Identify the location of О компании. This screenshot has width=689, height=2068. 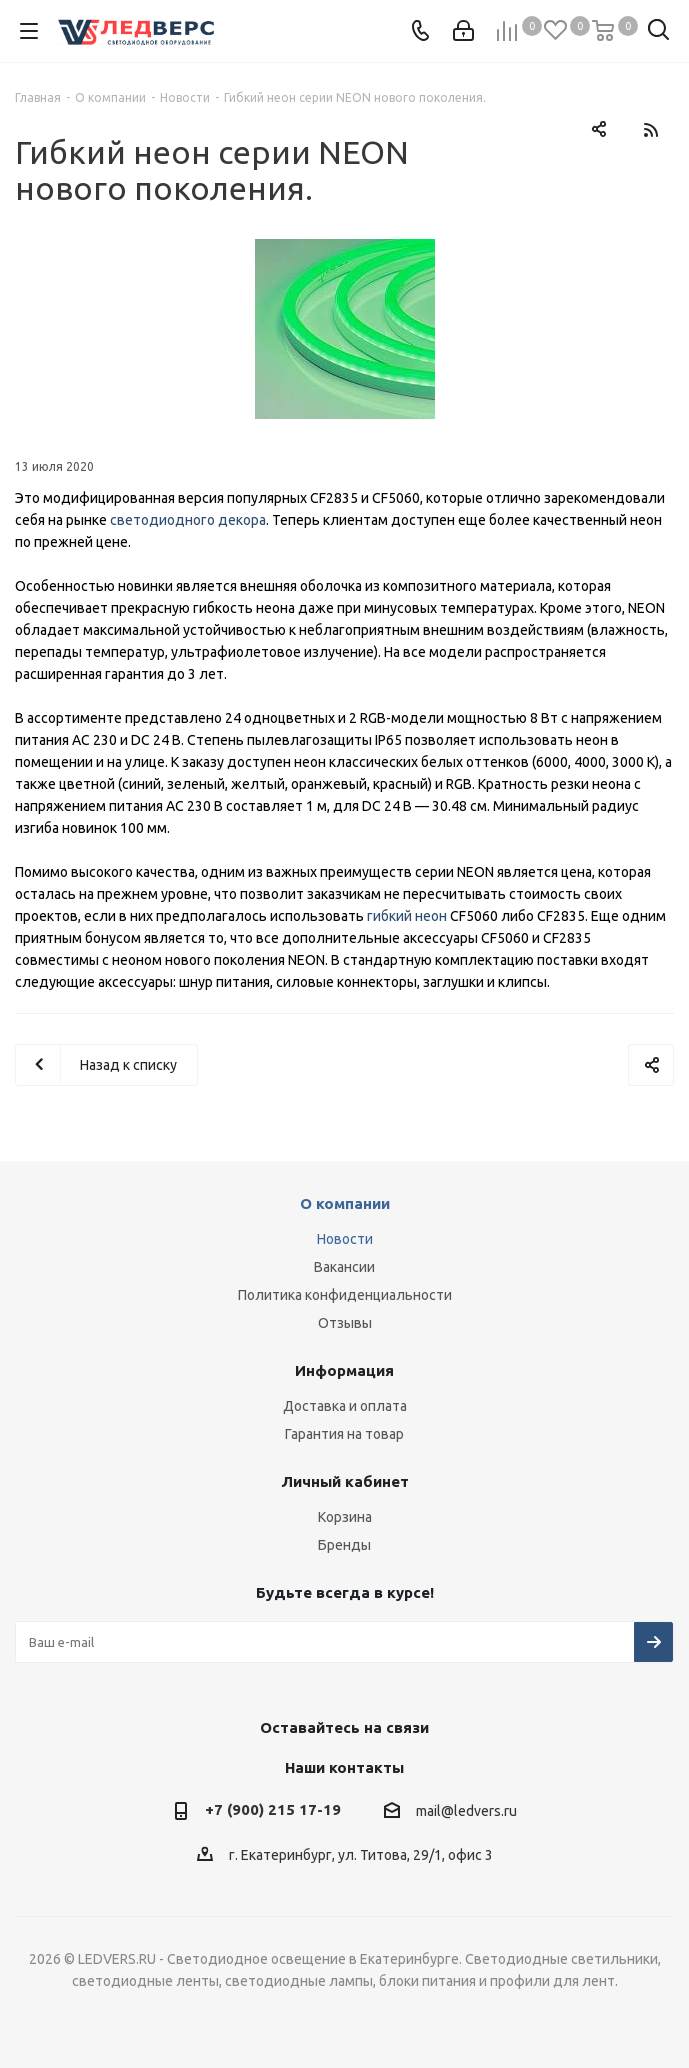
(345, 1203).